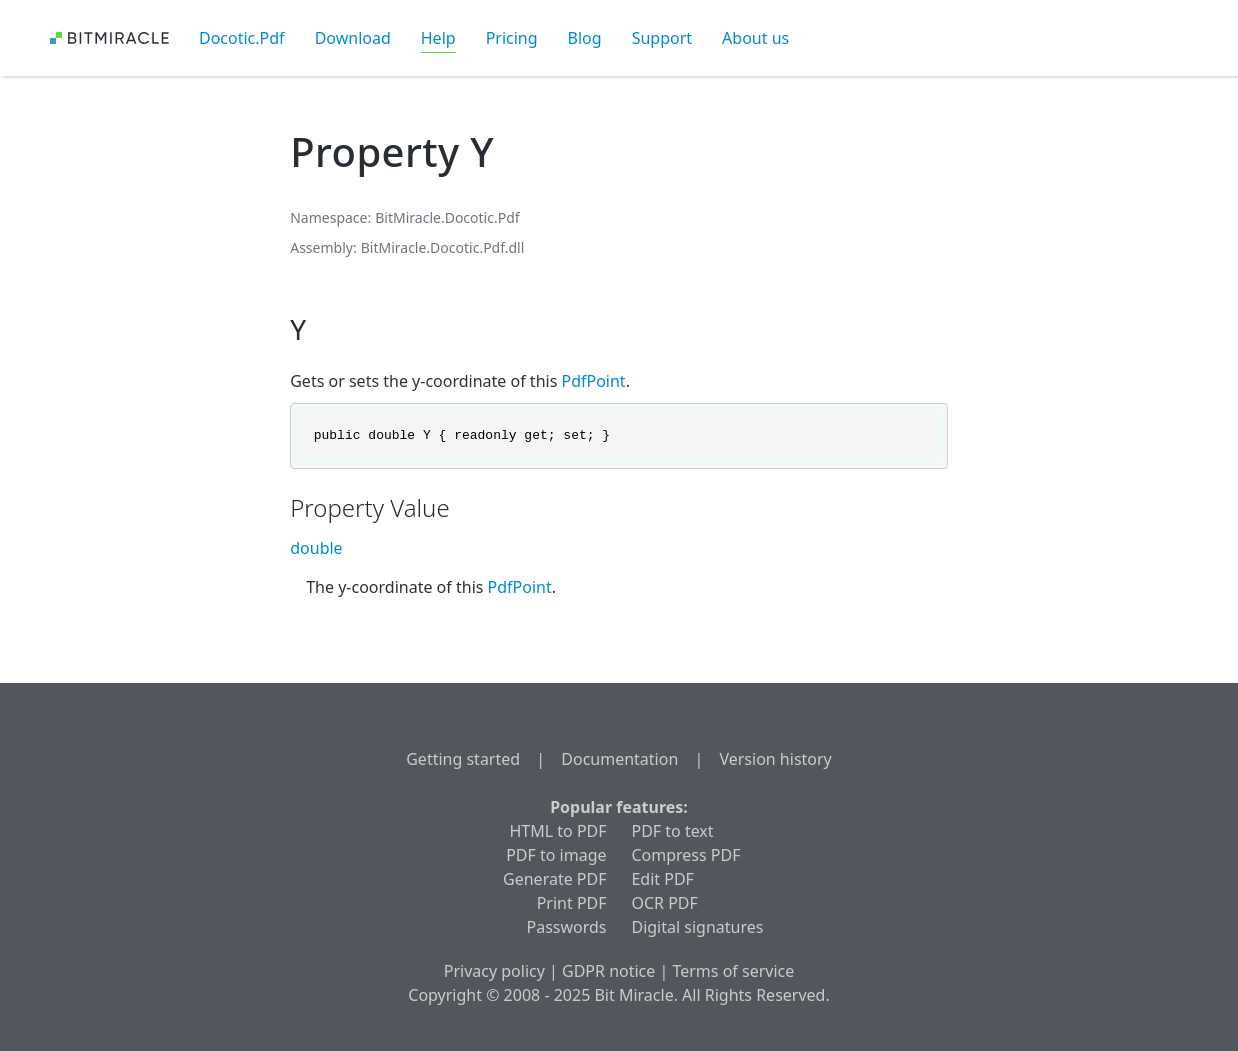  Describe the element at coordinates (572, 903) in the screenshot. I see `Print PDF` at that location.